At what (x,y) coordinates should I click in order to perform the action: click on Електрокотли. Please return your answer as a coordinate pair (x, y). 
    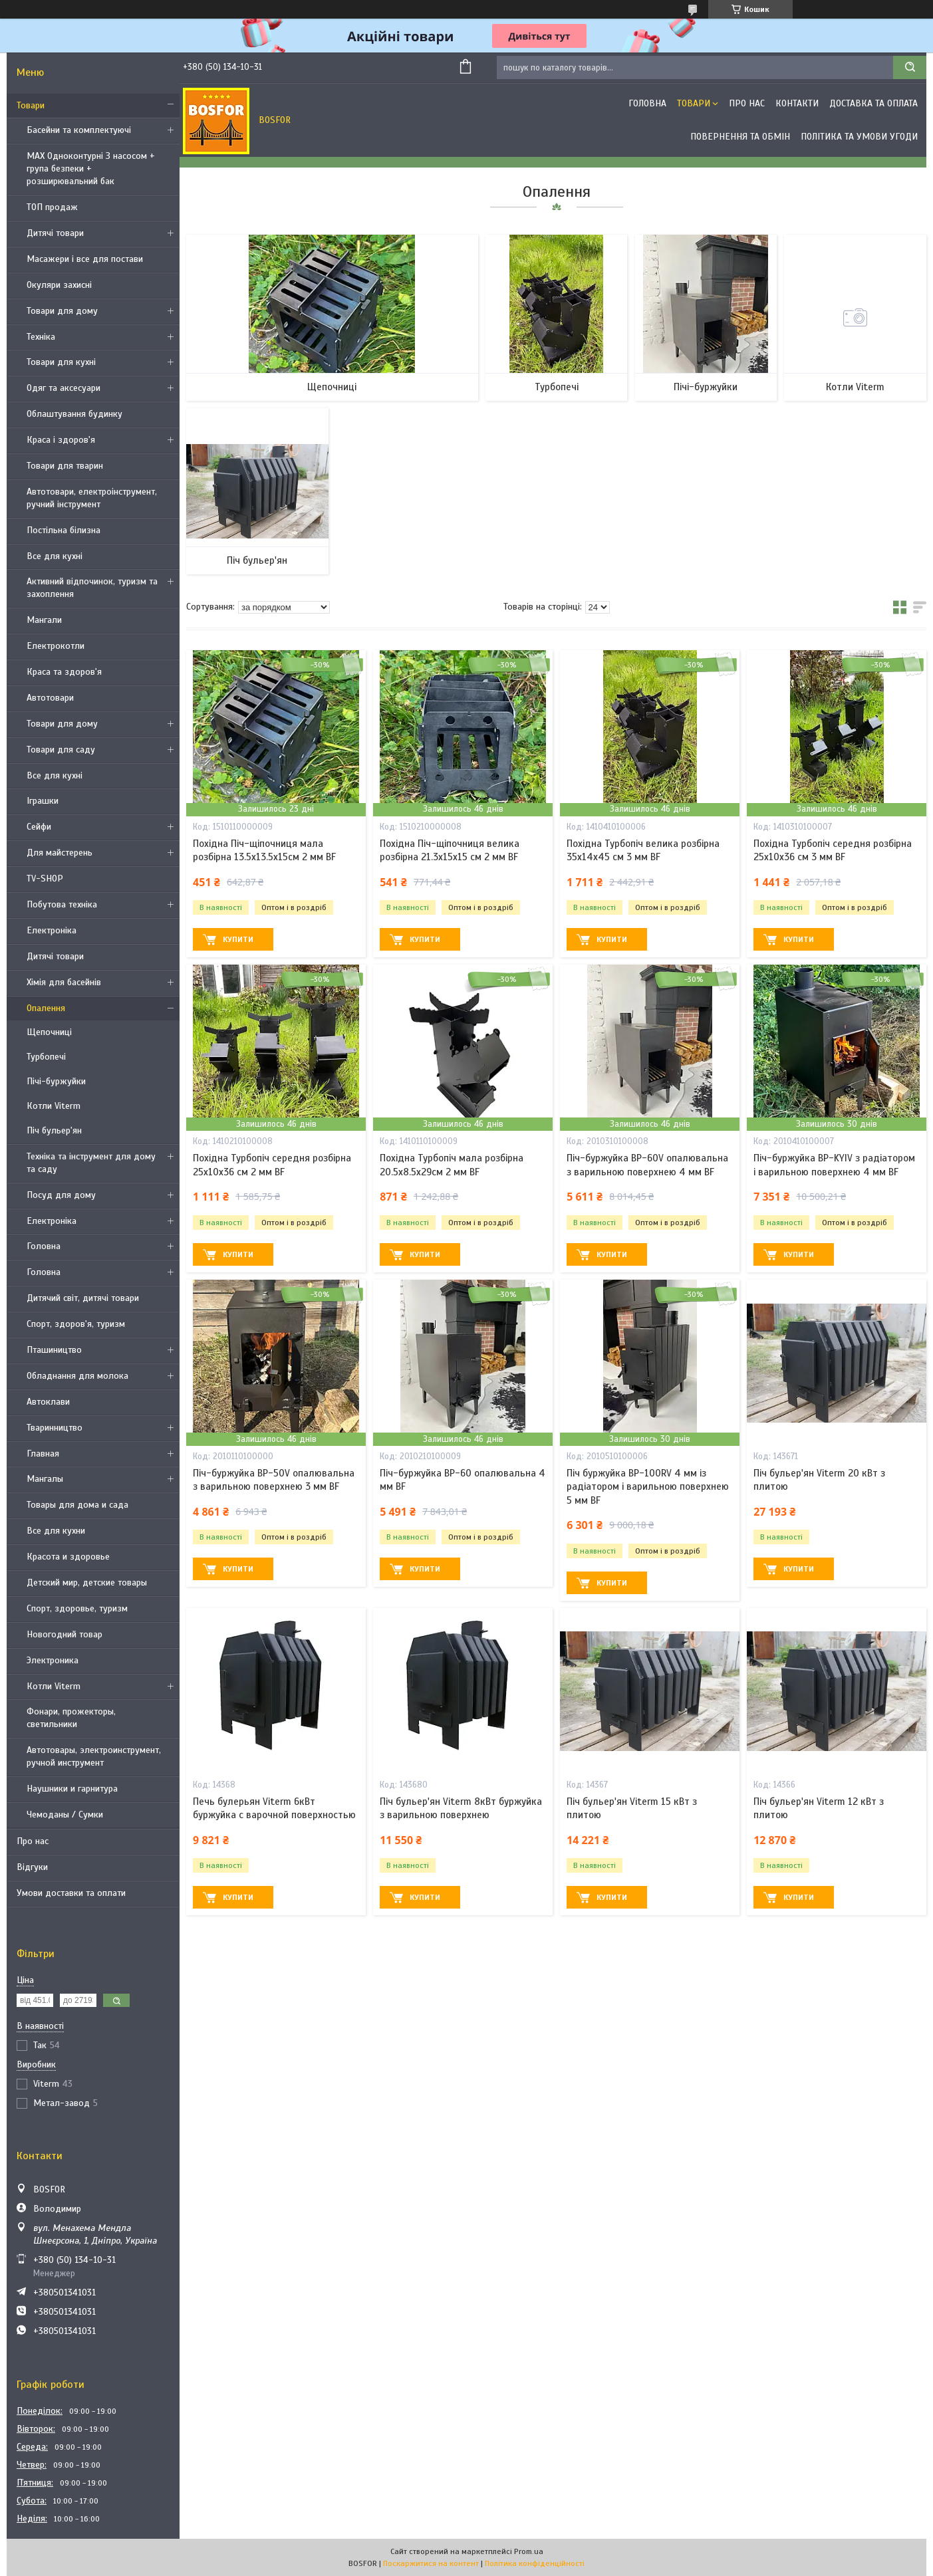
    Looking at the image, I should click on (55, 645).